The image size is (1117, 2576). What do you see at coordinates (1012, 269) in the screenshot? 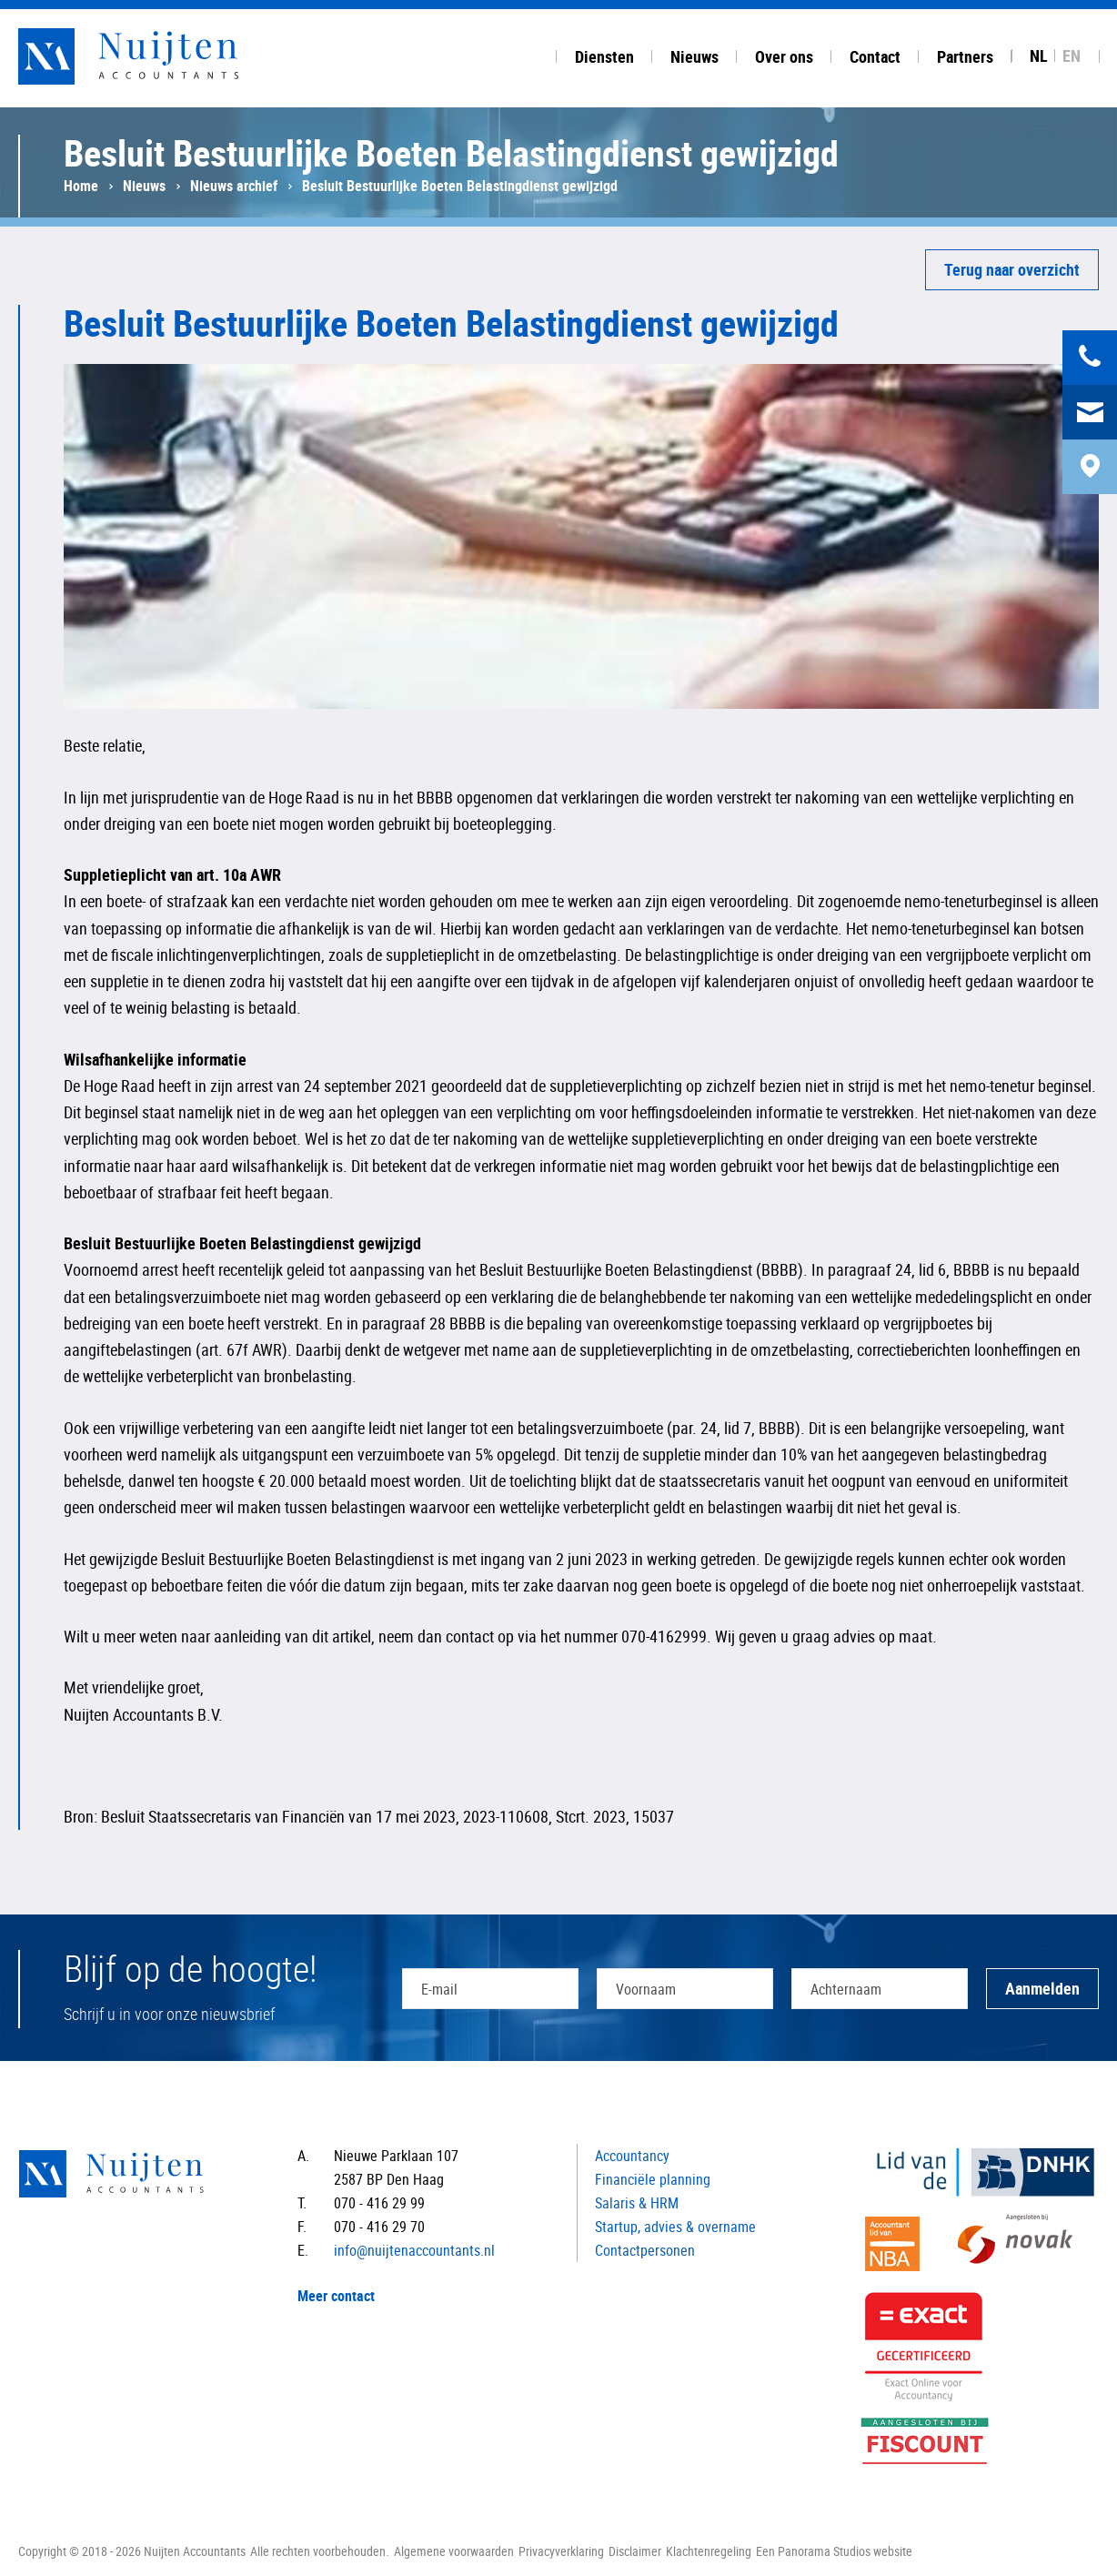
I see `Terug naar overzicht` at bounding box center [1012, 269].